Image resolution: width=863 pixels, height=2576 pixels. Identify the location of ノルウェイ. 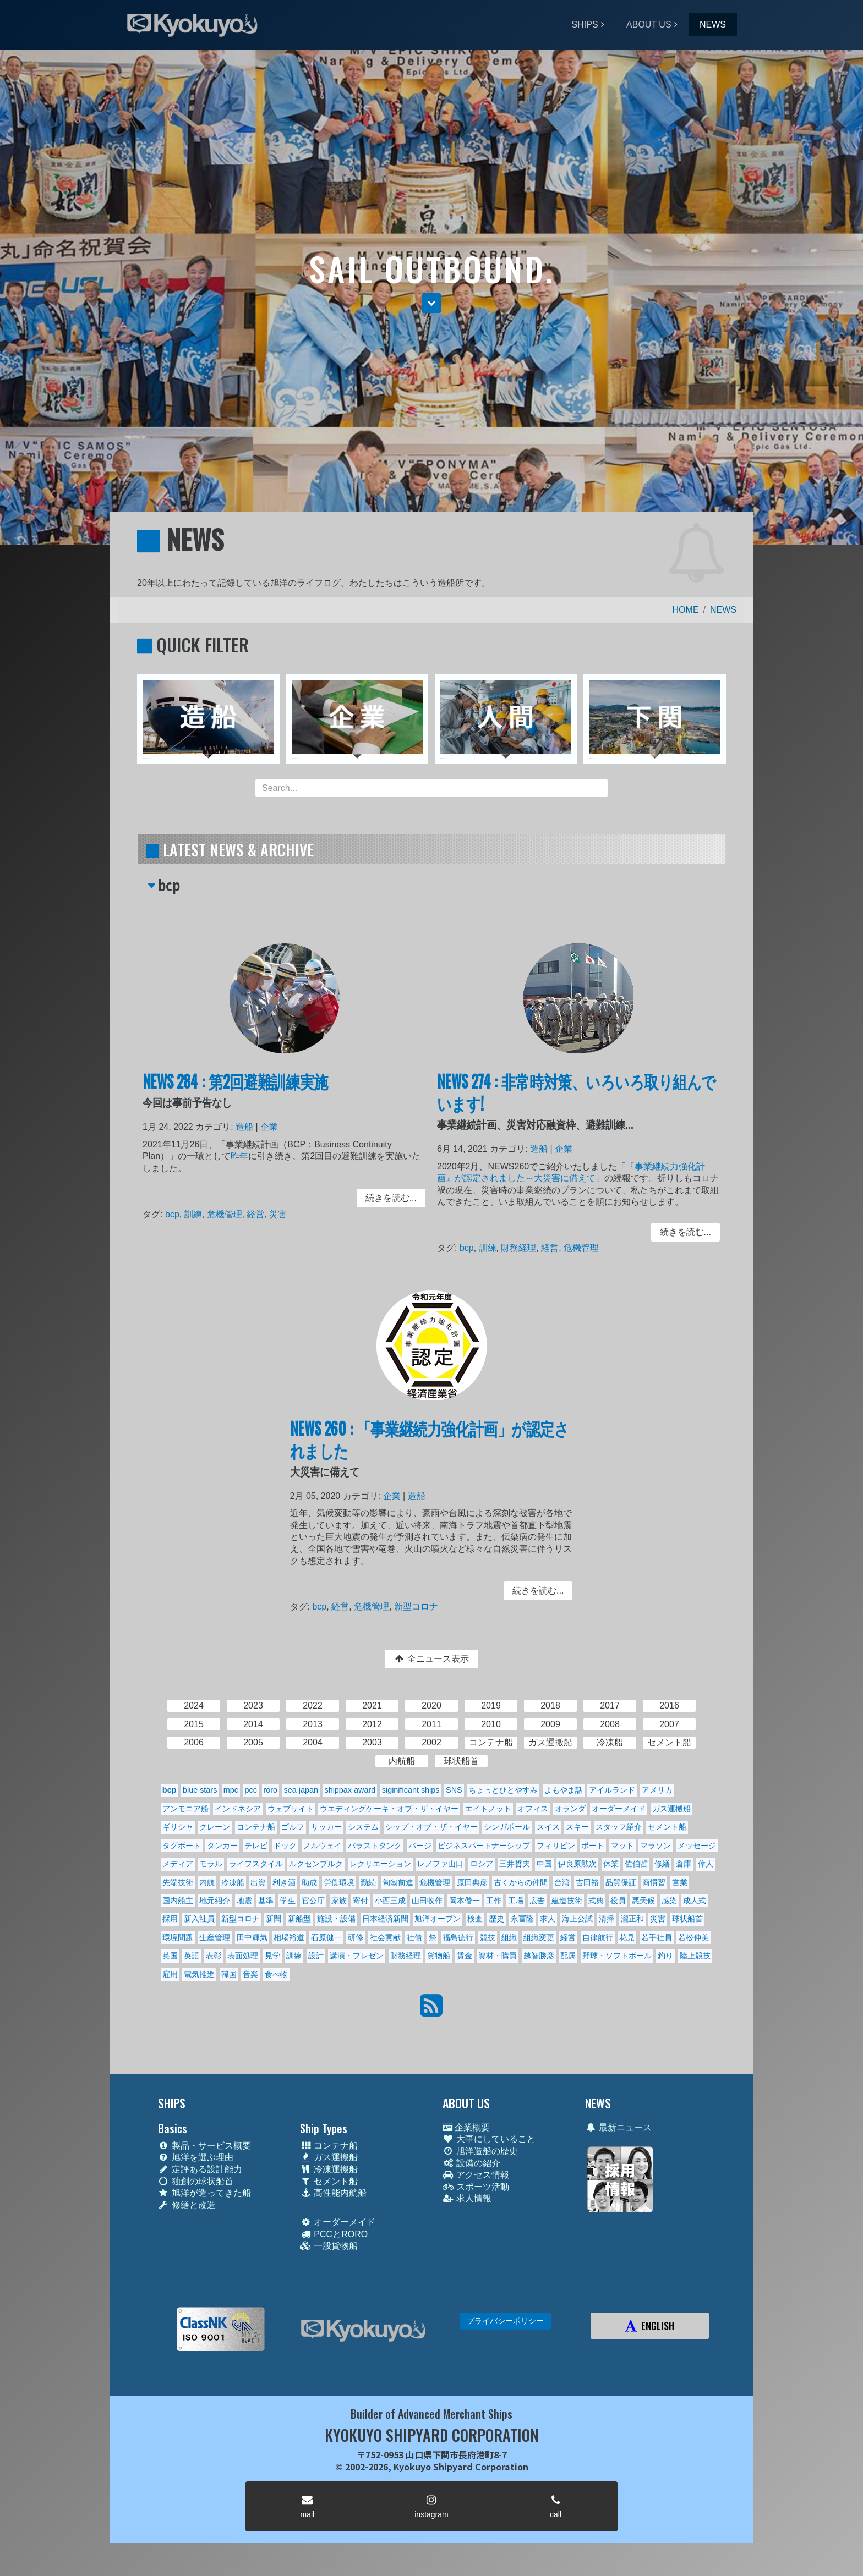
(322, 1845).